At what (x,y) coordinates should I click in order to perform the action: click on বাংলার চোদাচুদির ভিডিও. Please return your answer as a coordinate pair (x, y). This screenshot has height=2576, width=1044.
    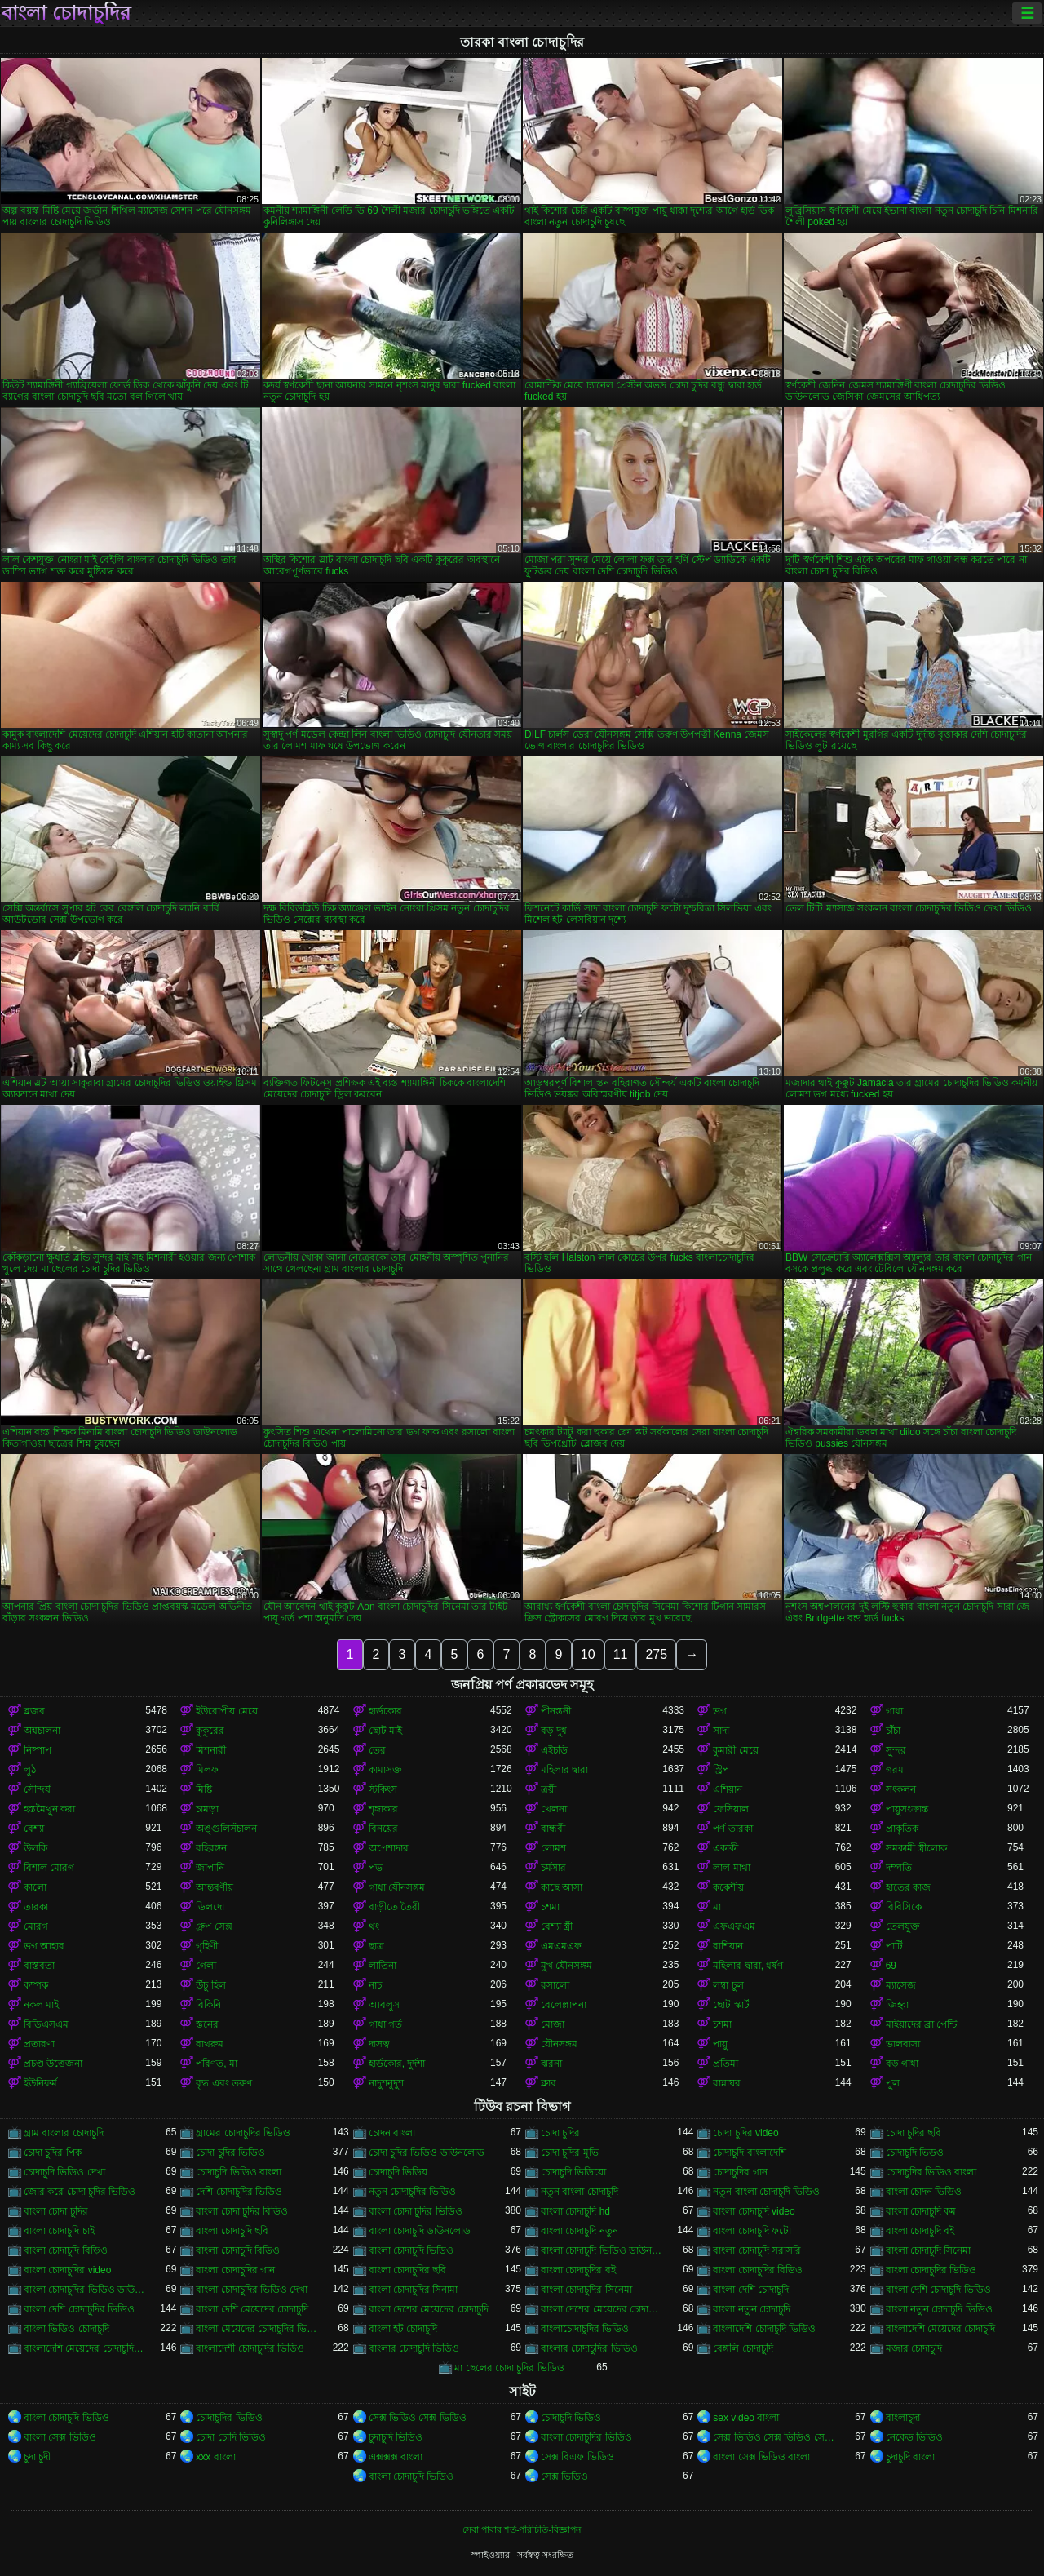
    Looking at the image, I should click on (589, 2348).